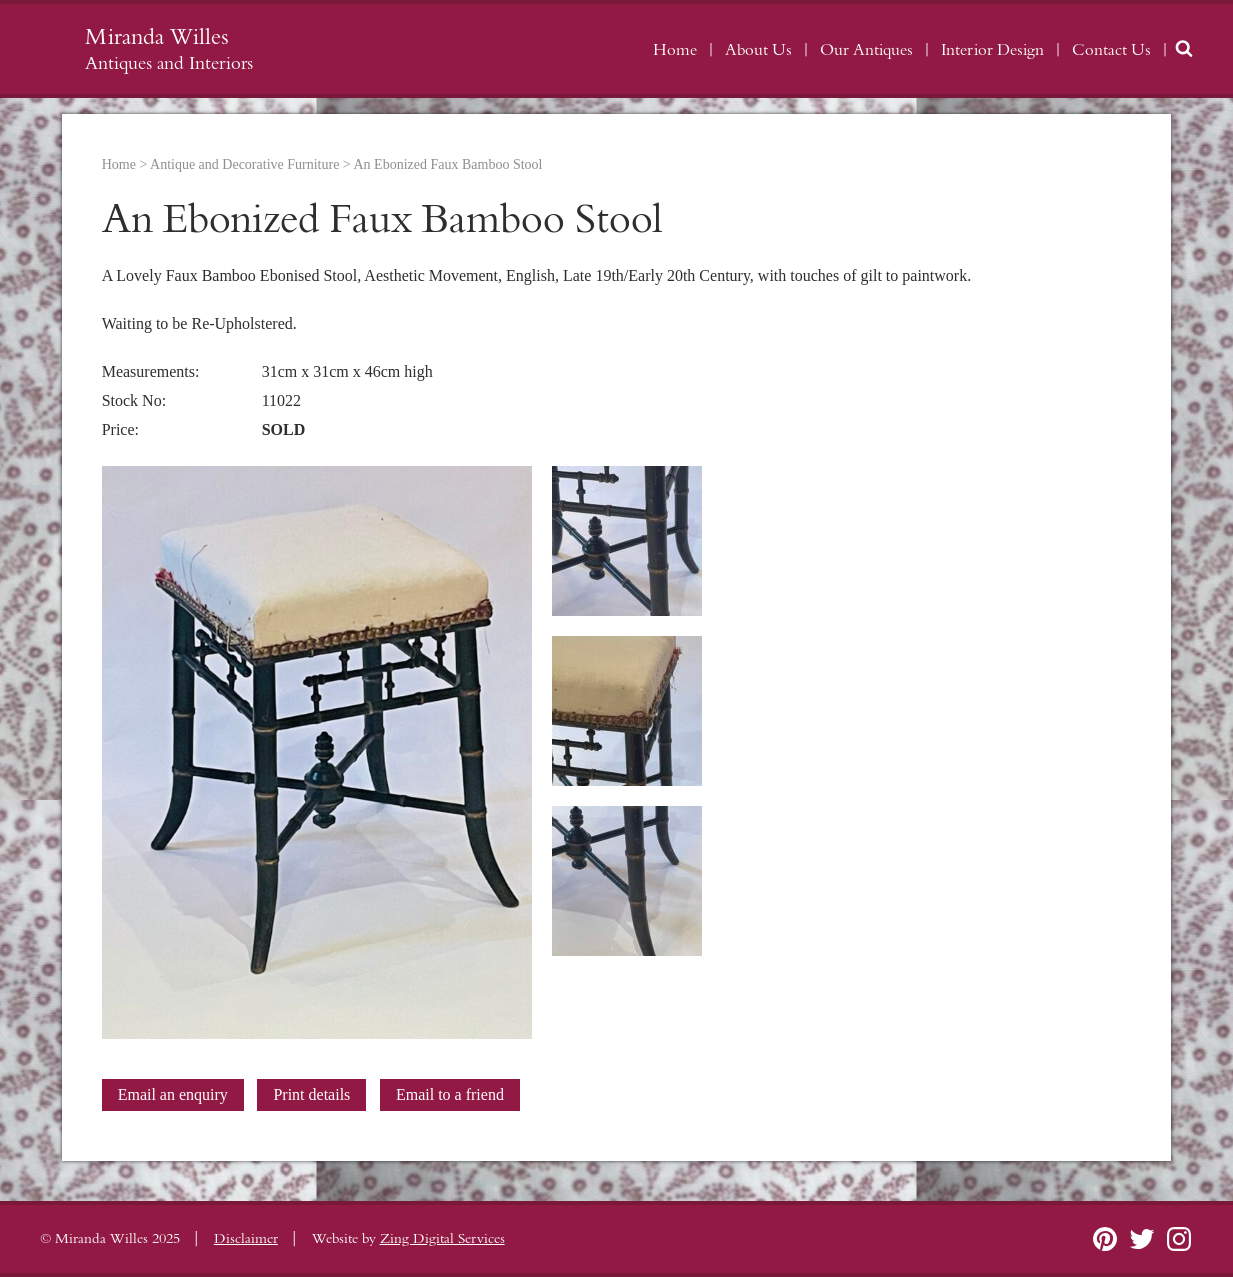  I want to click on About Us, so click(758, 50).